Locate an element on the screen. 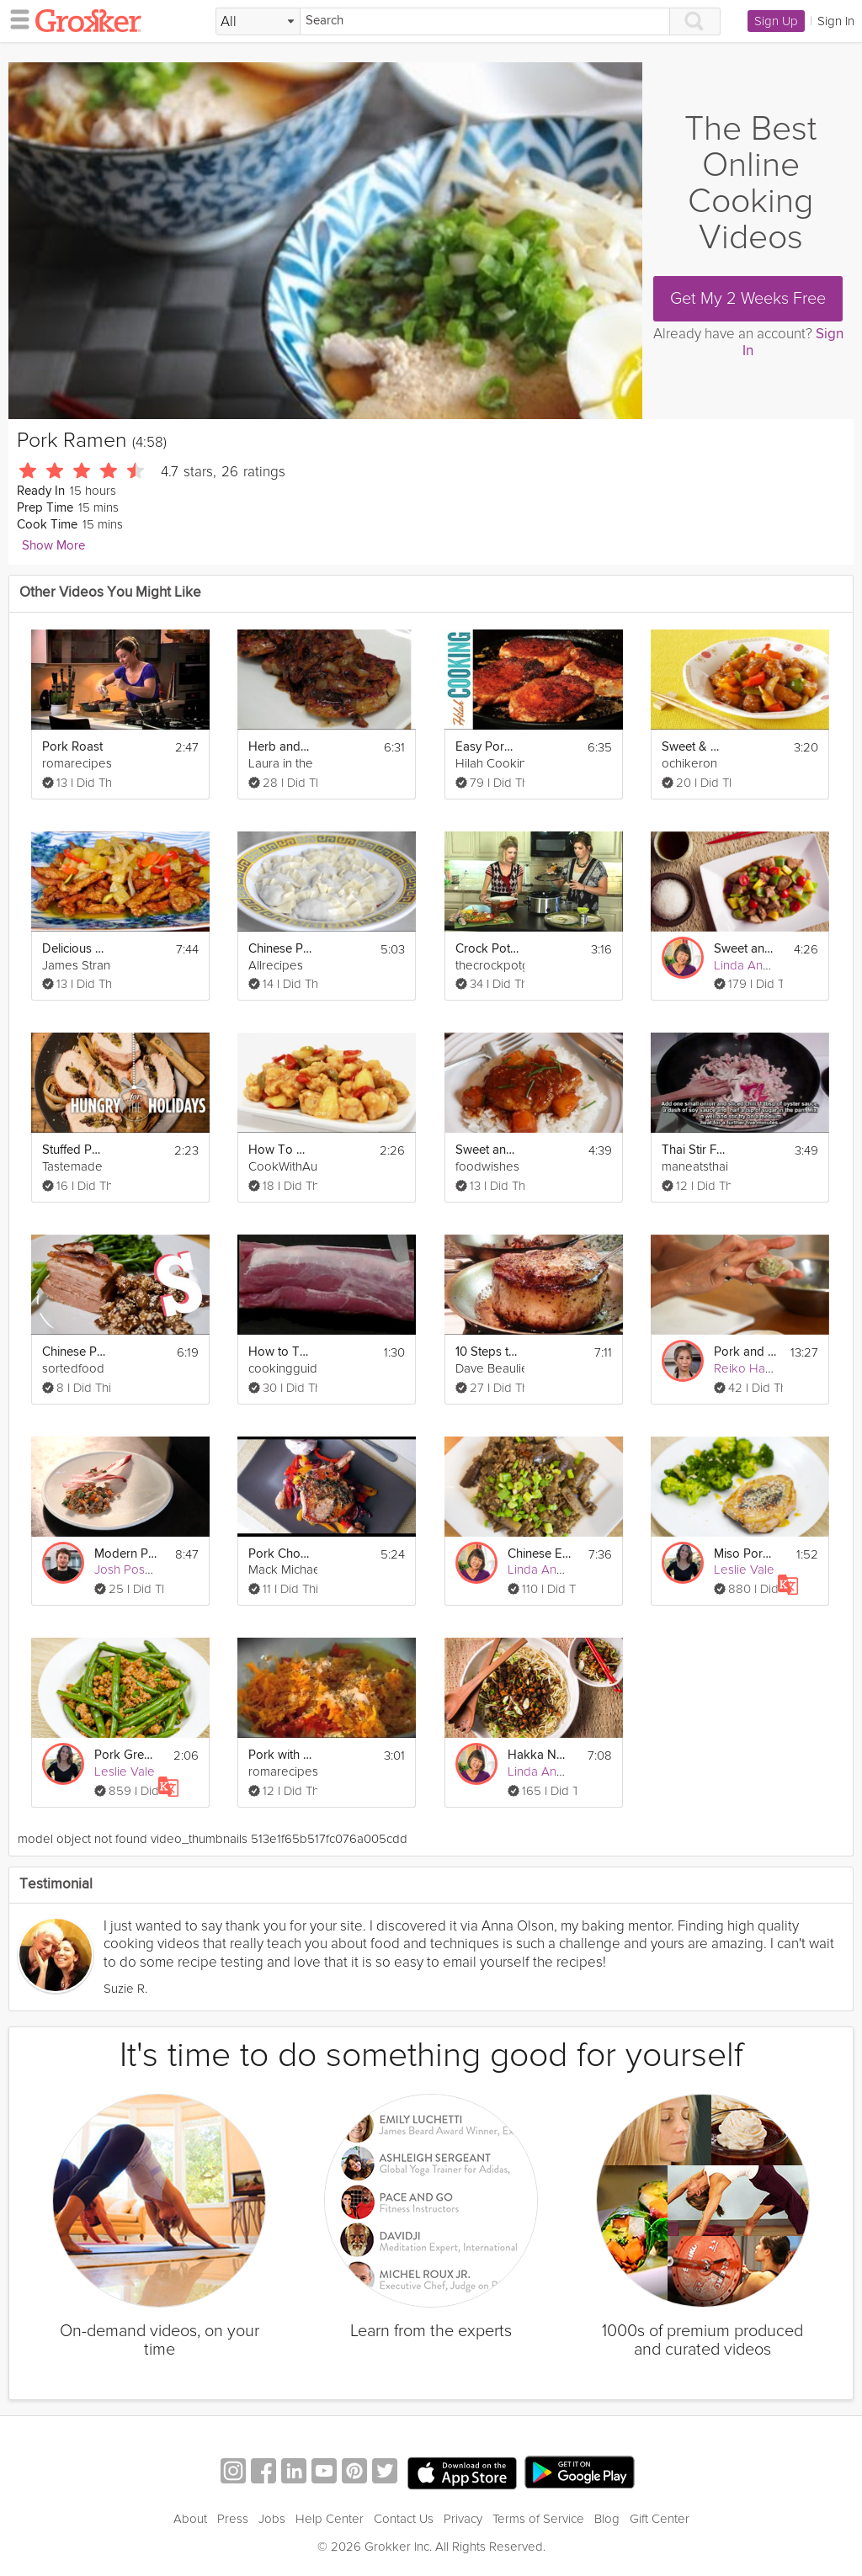 This screenshot has width=862, height=2576. Pork with Orange Marsala Sauce is located at coordinates (280, 1755).